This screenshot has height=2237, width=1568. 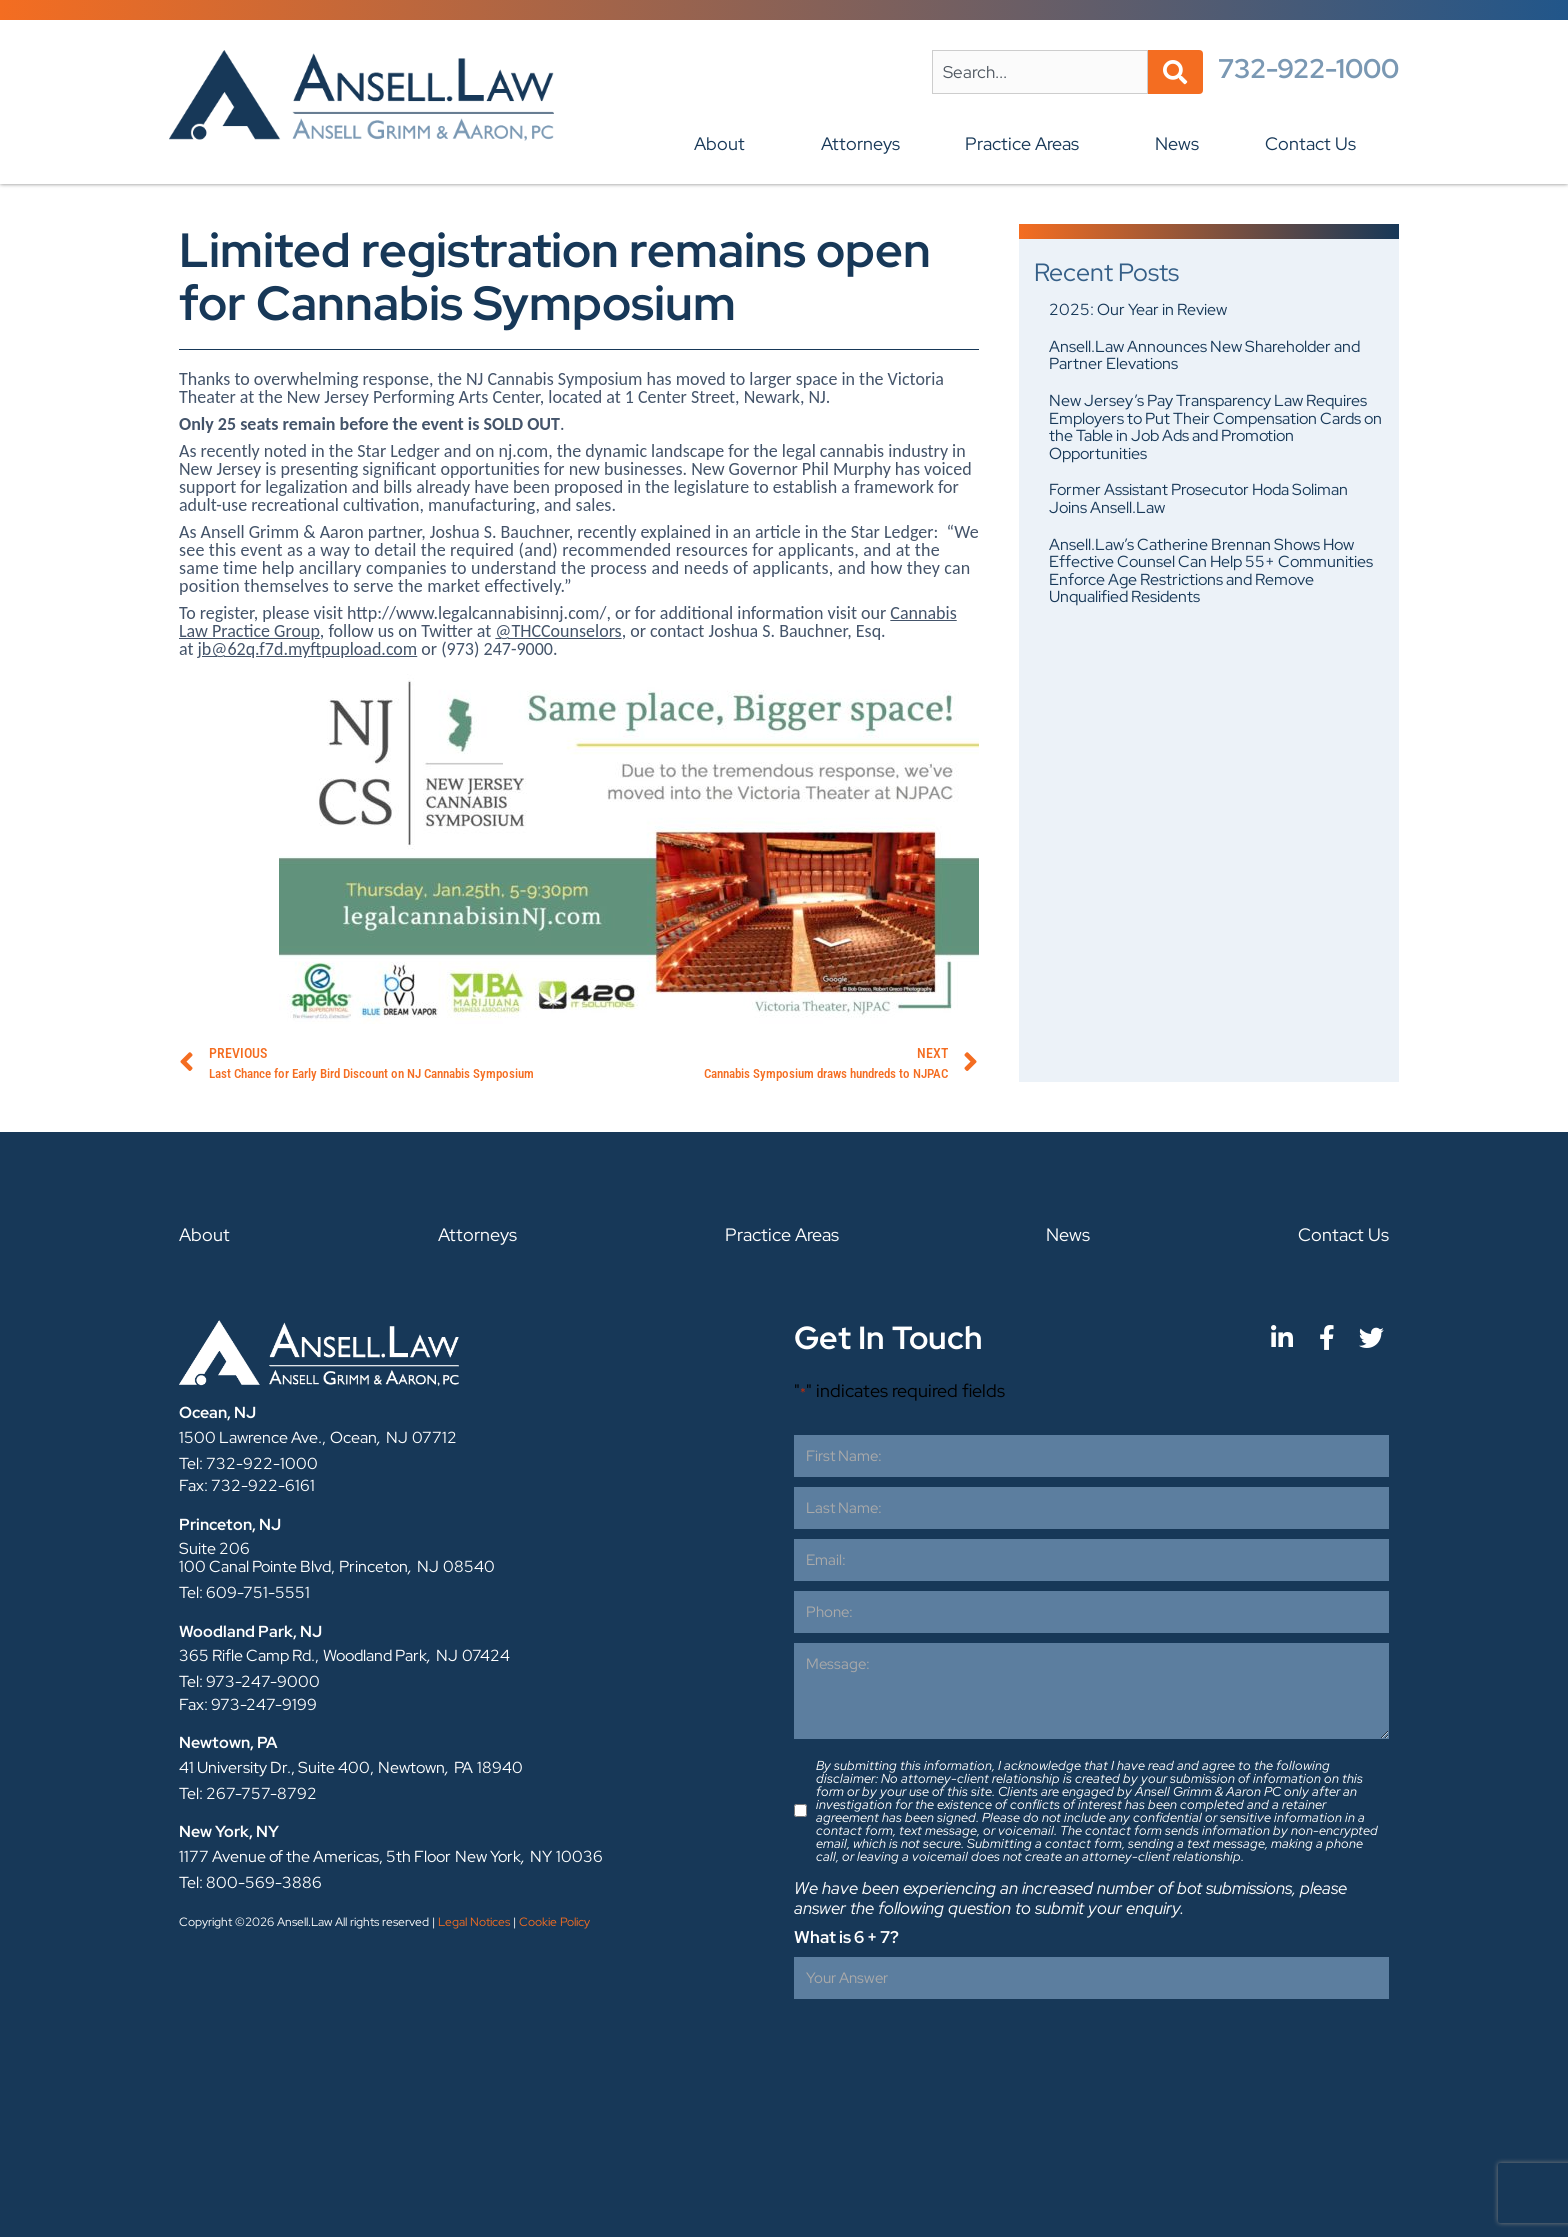 What do you see at coordinates (1308, 68) in the screenshot?
I see `732-922-1000` at bounding box center [1308, 68].